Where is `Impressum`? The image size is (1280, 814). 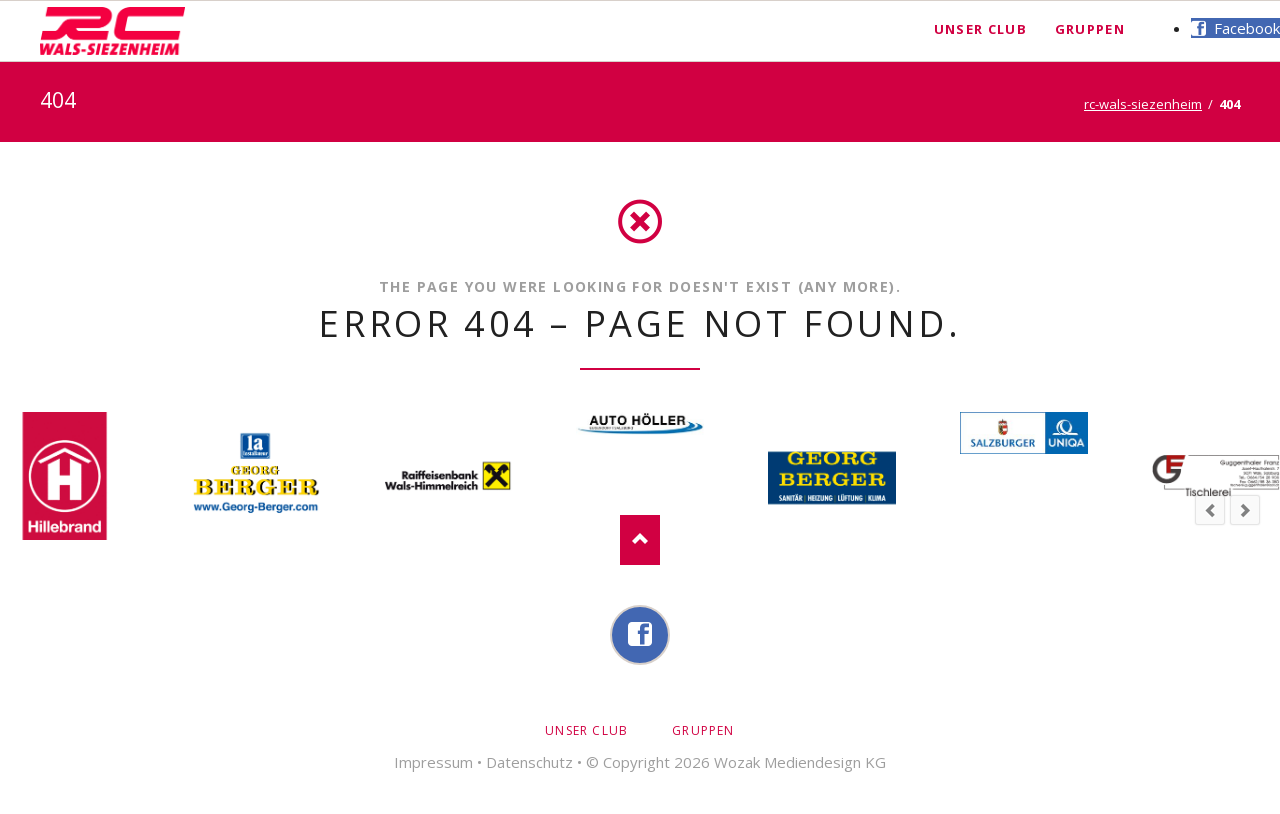
Impressum is located at coordinates (433, 762).